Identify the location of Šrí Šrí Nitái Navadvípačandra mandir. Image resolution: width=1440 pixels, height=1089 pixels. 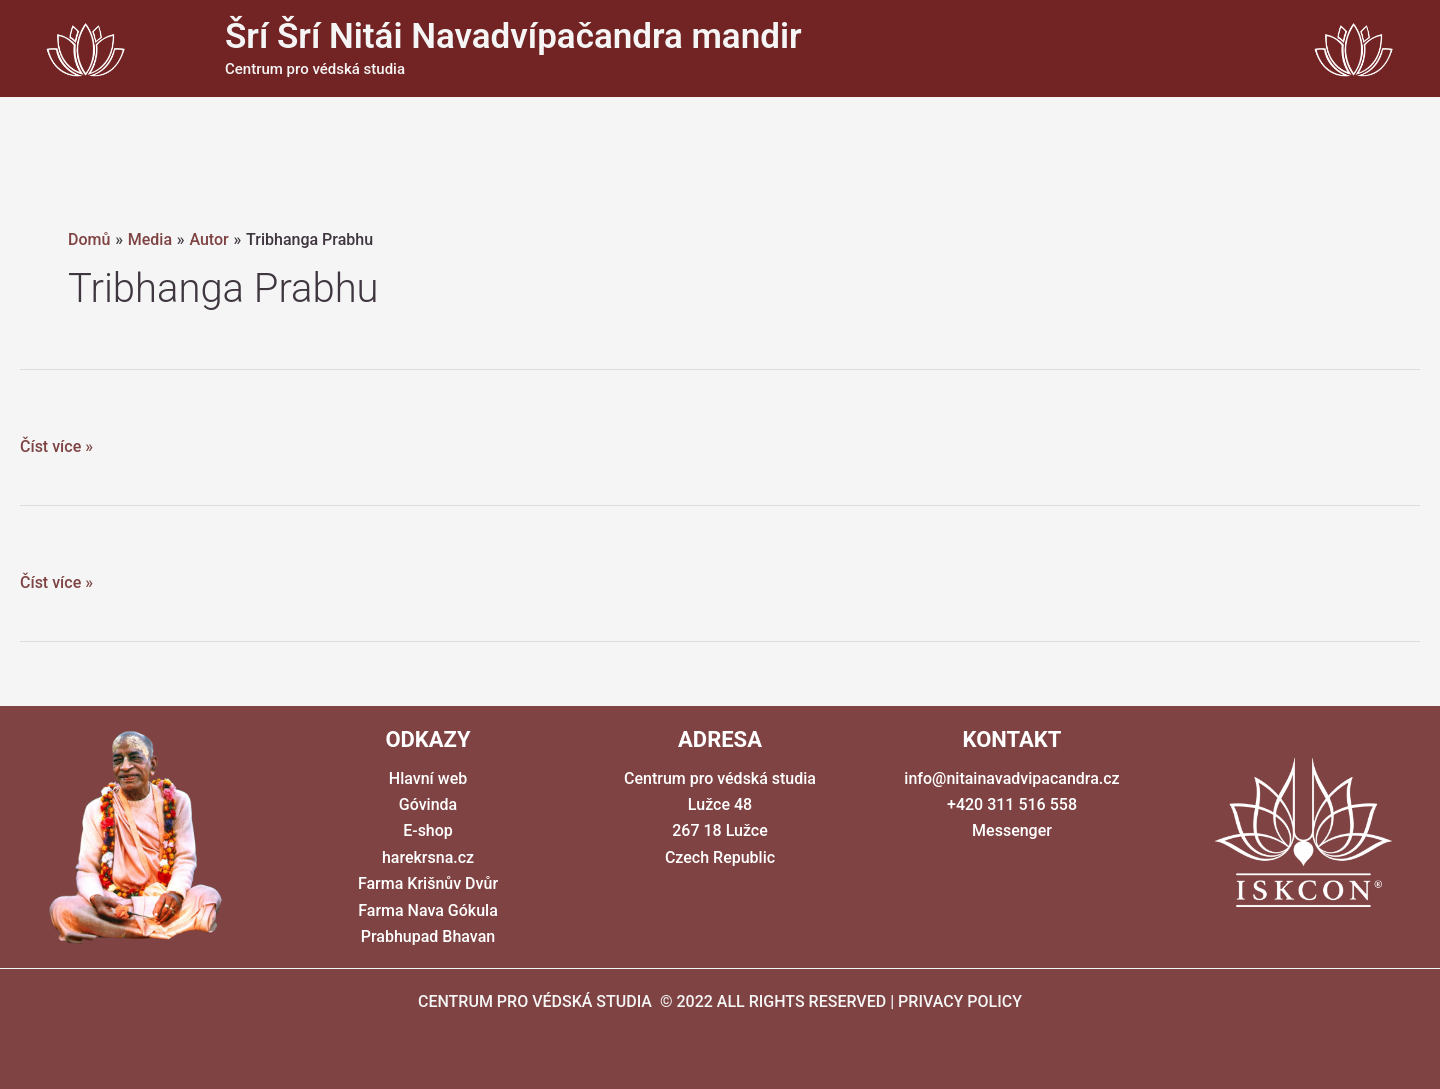
(513, 36).